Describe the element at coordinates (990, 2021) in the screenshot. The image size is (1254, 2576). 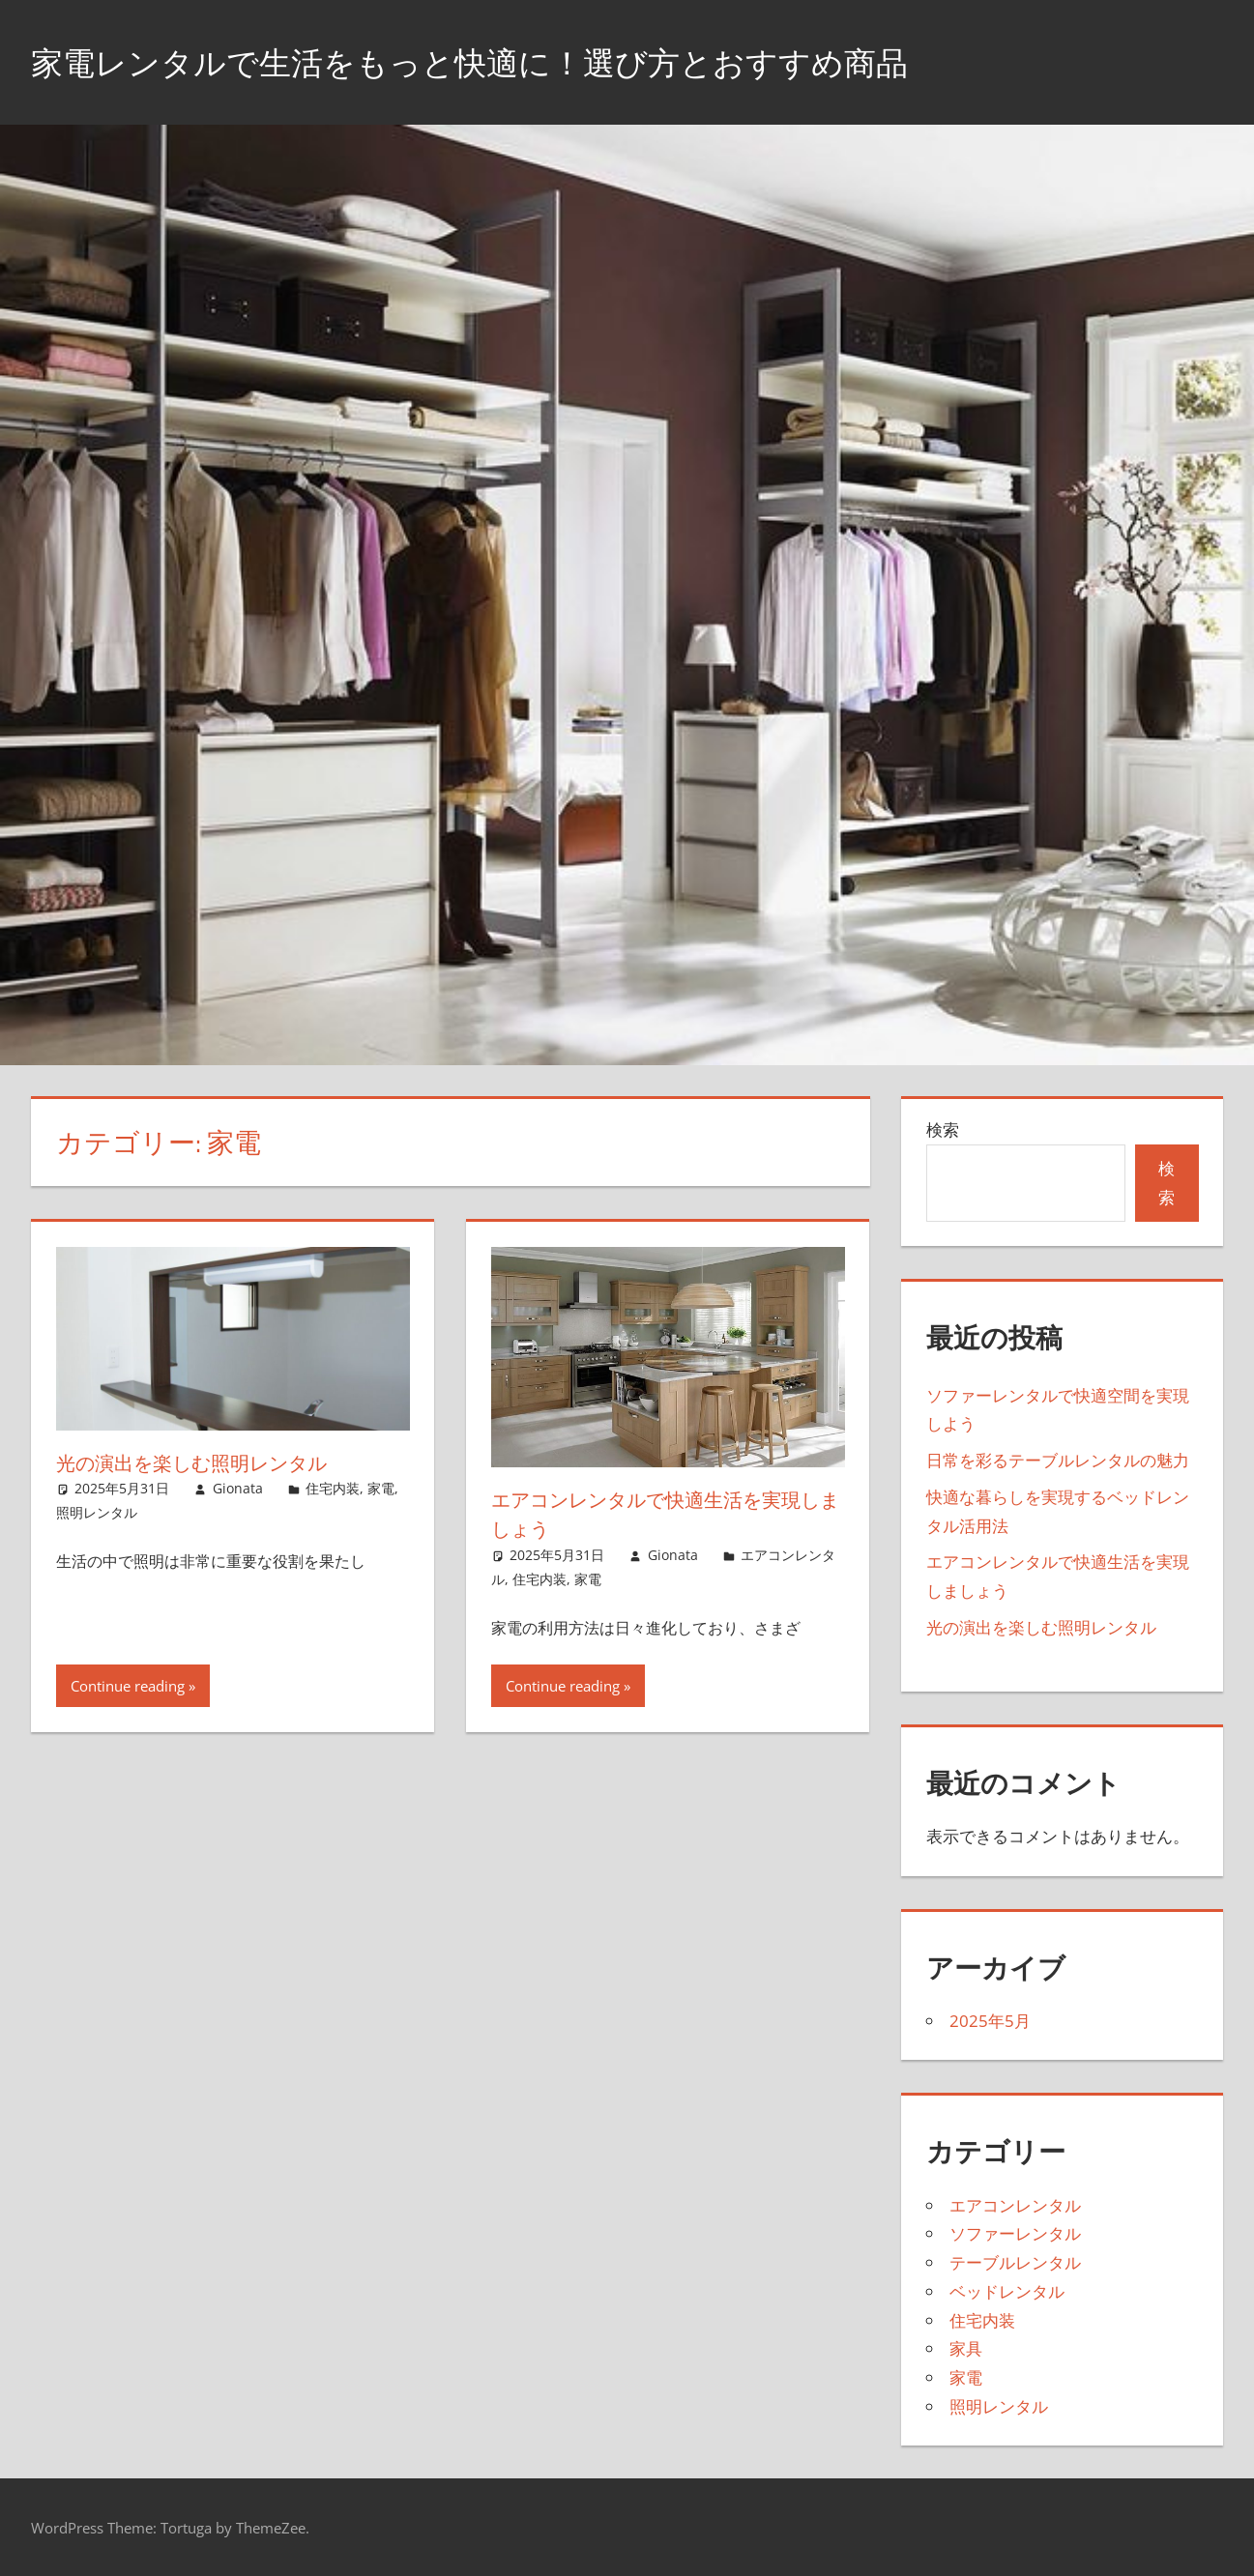
I see `2025年5月` at that location.